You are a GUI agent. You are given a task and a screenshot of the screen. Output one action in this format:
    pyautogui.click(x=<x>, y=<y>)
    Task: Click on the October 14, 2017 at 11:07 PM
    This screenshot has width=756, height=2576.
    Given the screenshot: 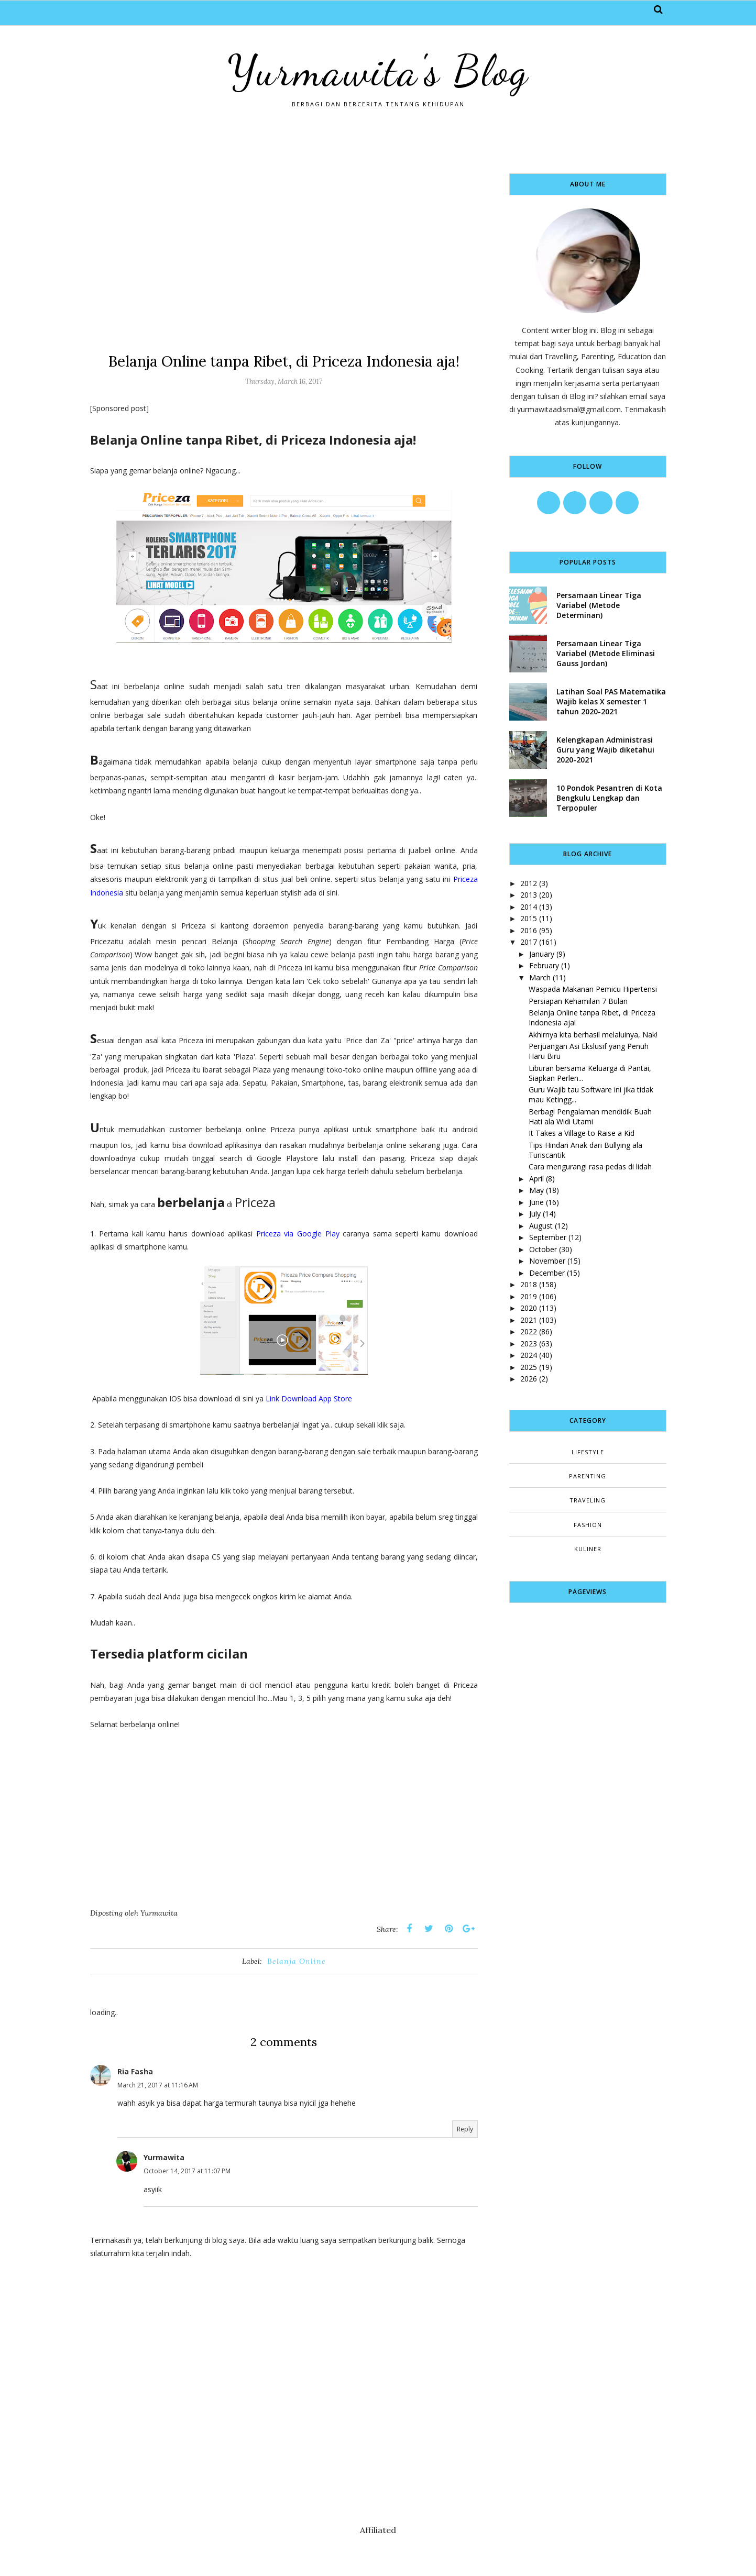 What is the action you would take?
    pyautogui.click(x=187, y=2170)
    